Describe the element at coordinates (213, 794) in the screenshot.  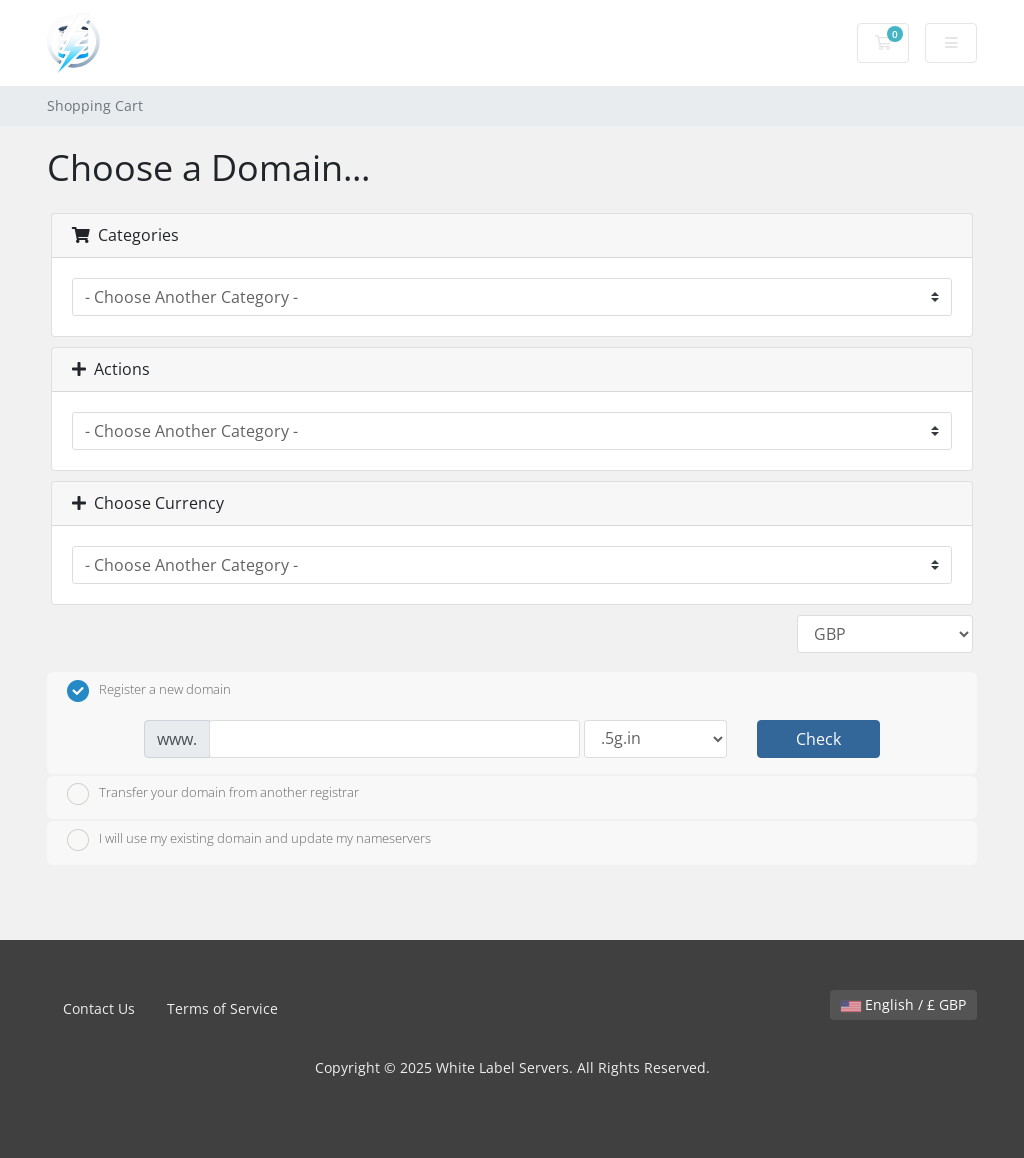
I see `Transfer your domain from another registrar` at that location.